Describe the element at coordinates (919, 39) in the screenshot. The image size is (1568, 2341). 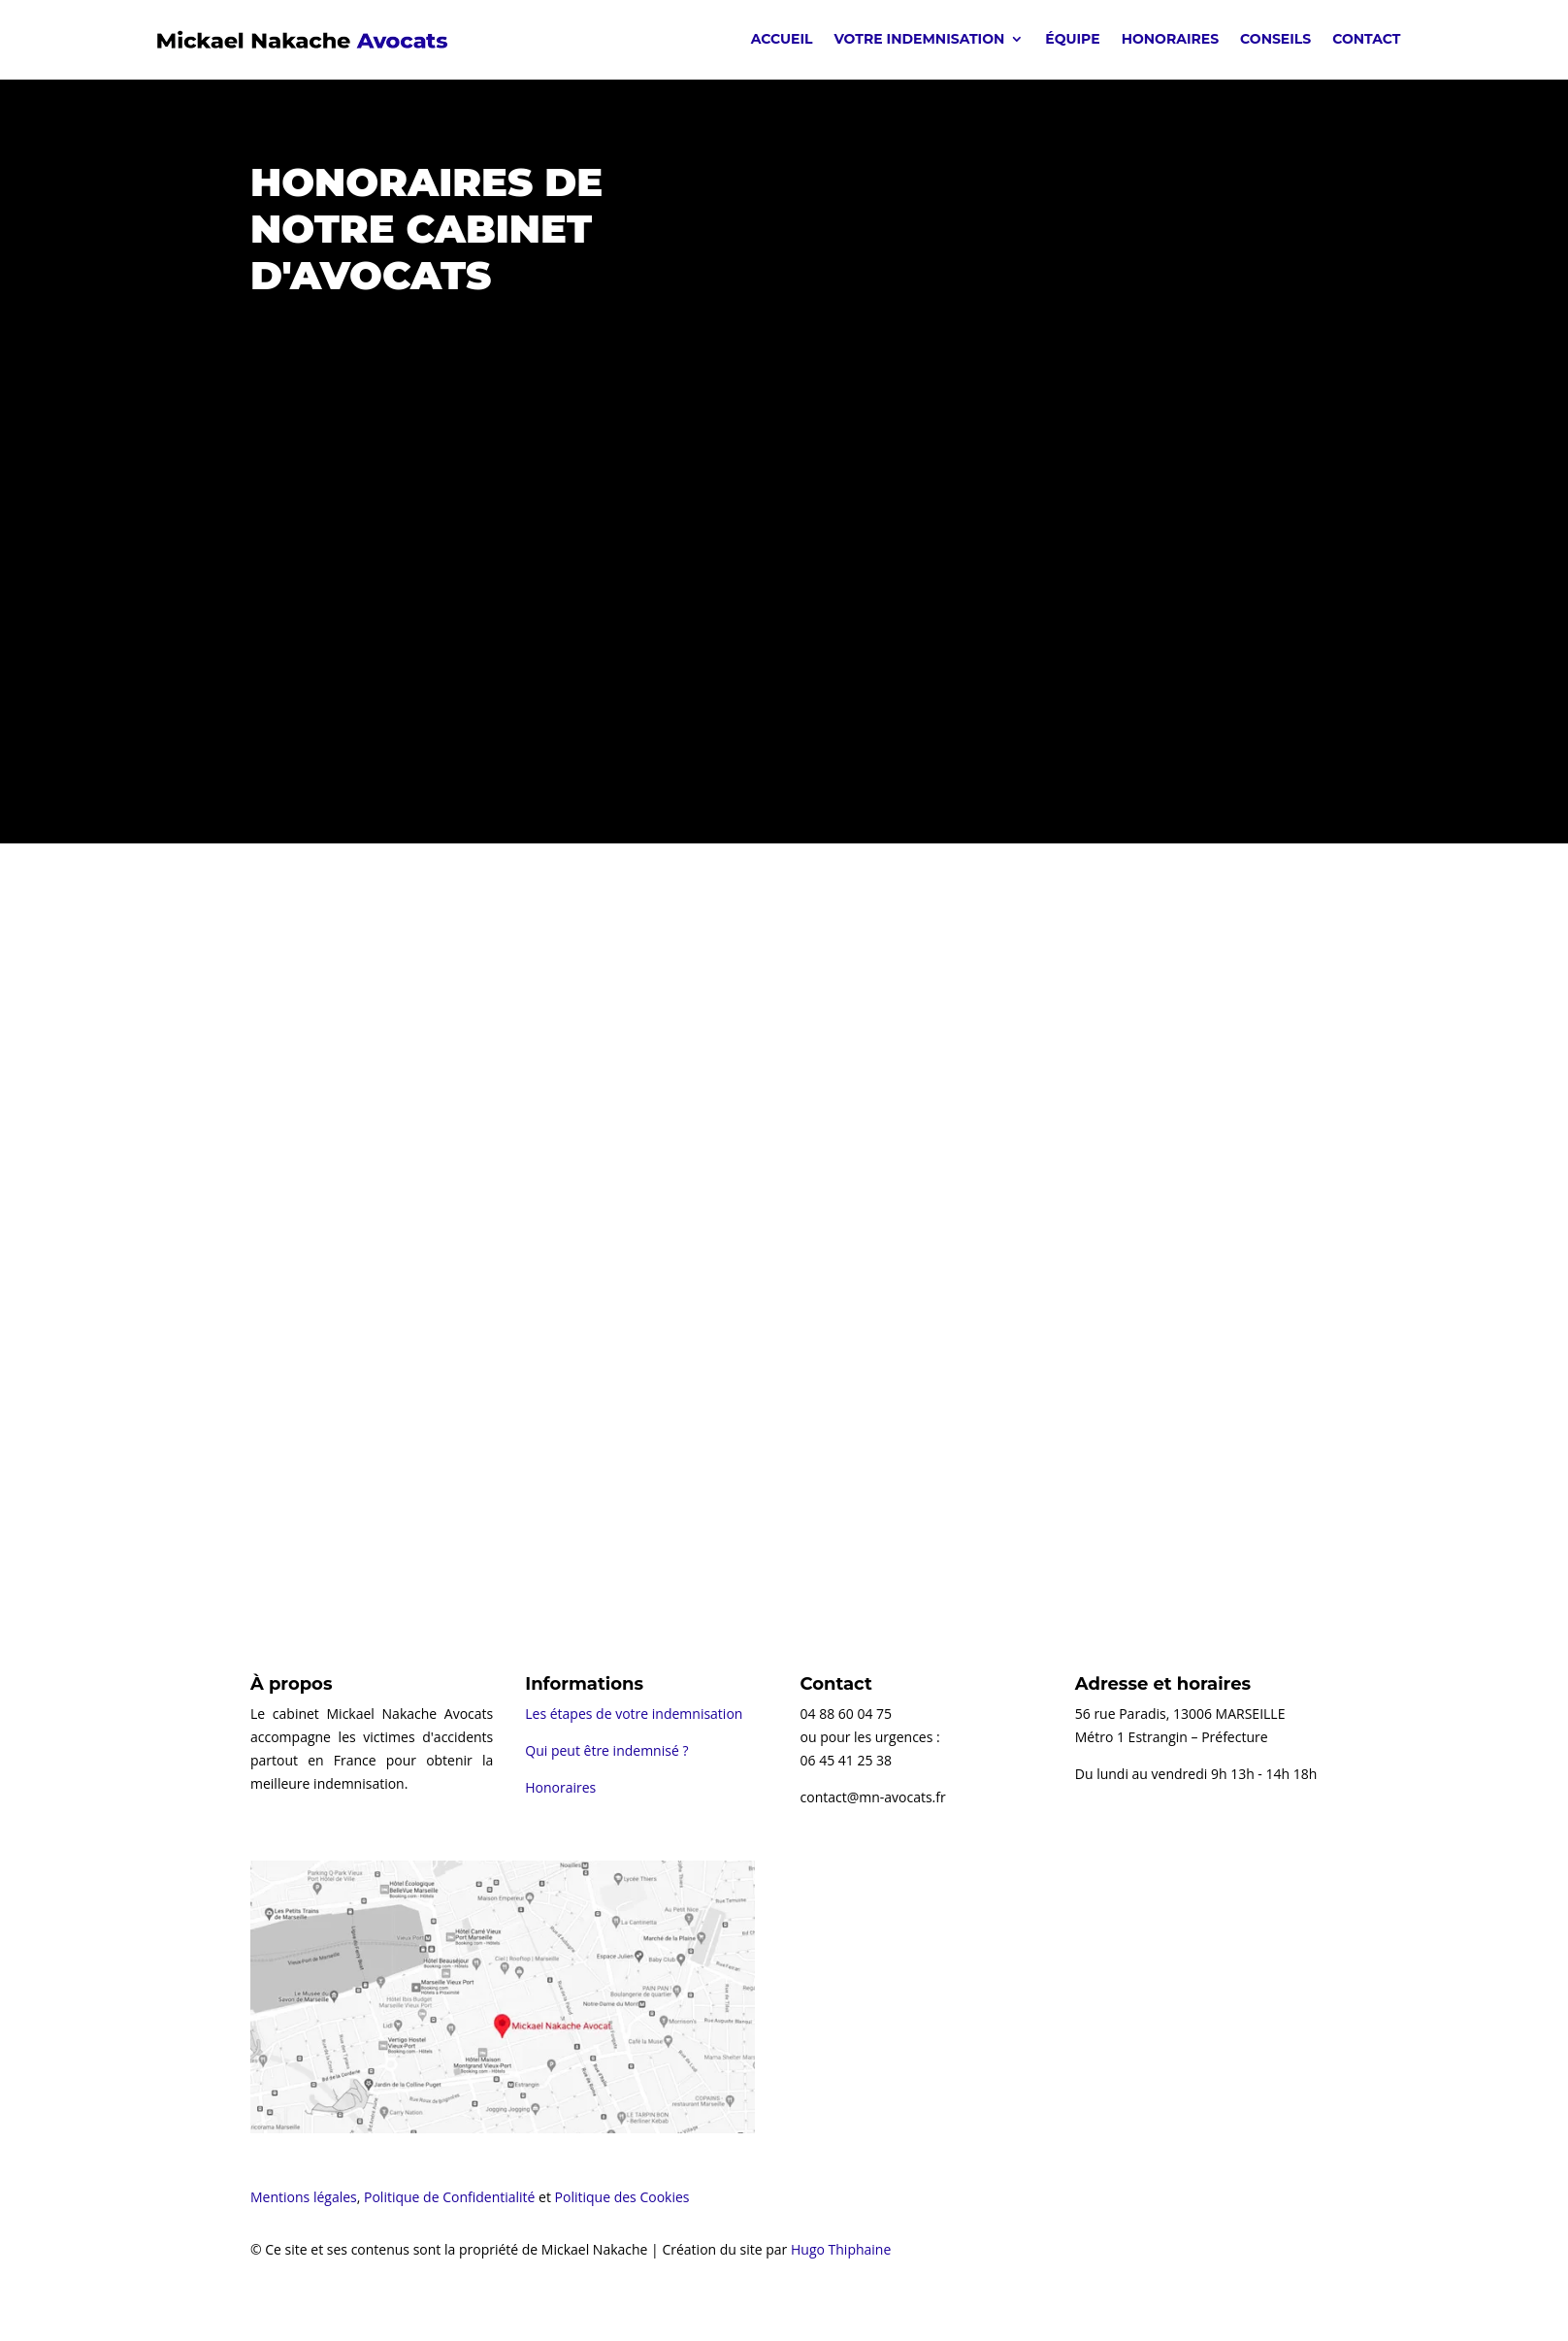
I see `Votre indemnisation` at that location.